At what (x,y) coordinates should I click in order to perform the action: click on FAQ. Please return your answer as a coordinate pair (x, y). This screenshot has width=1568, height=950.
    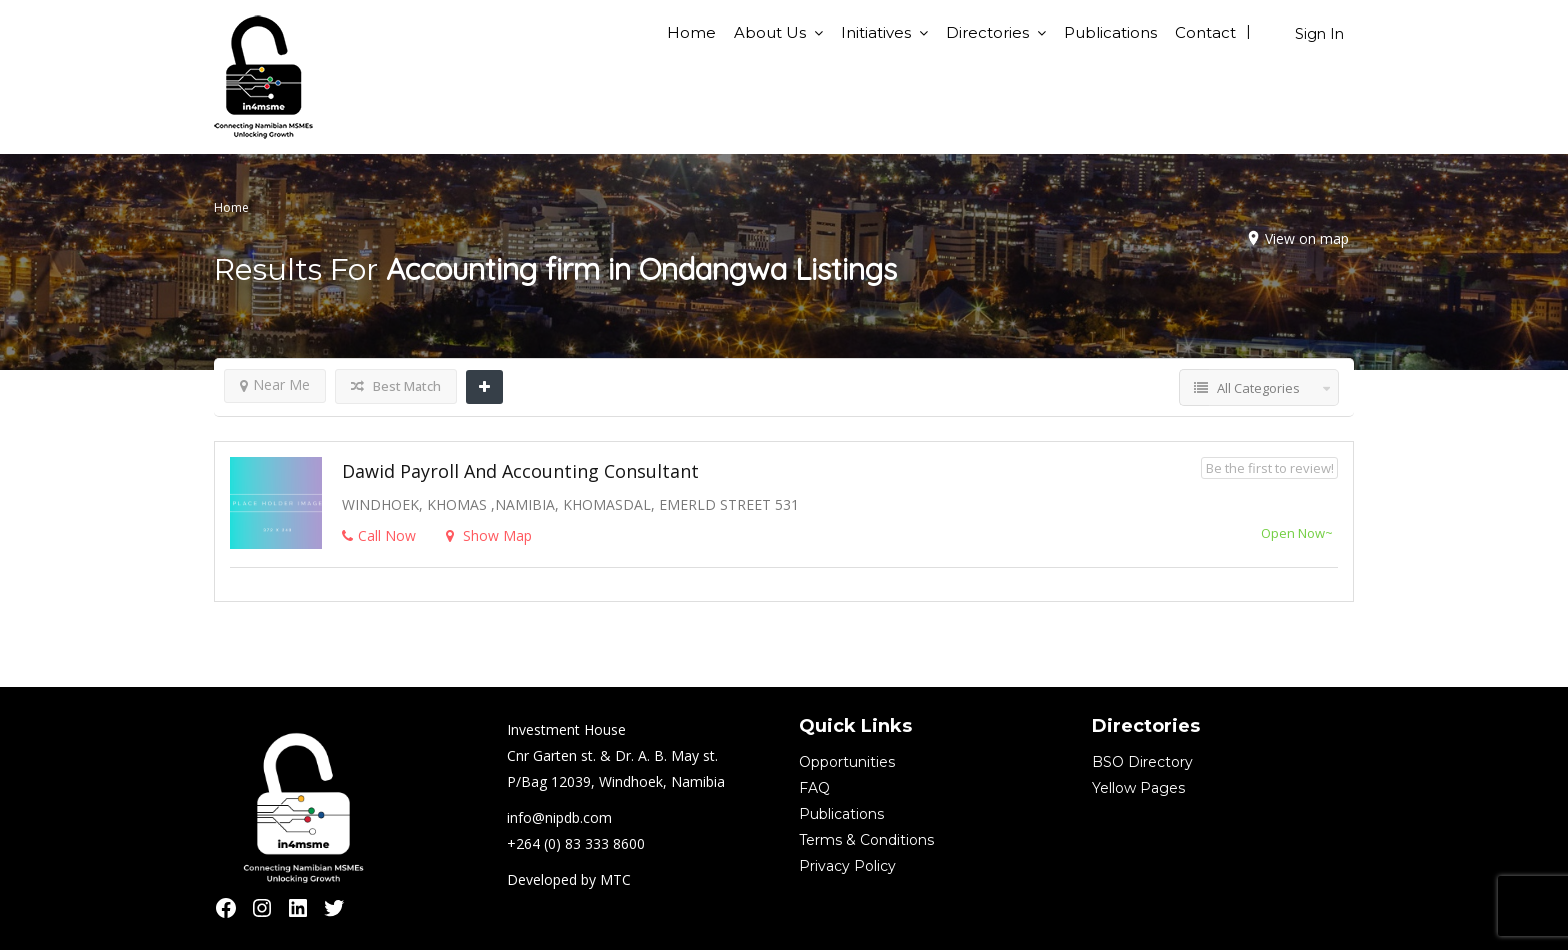
    Looking at the image, I should click on (814, 788).